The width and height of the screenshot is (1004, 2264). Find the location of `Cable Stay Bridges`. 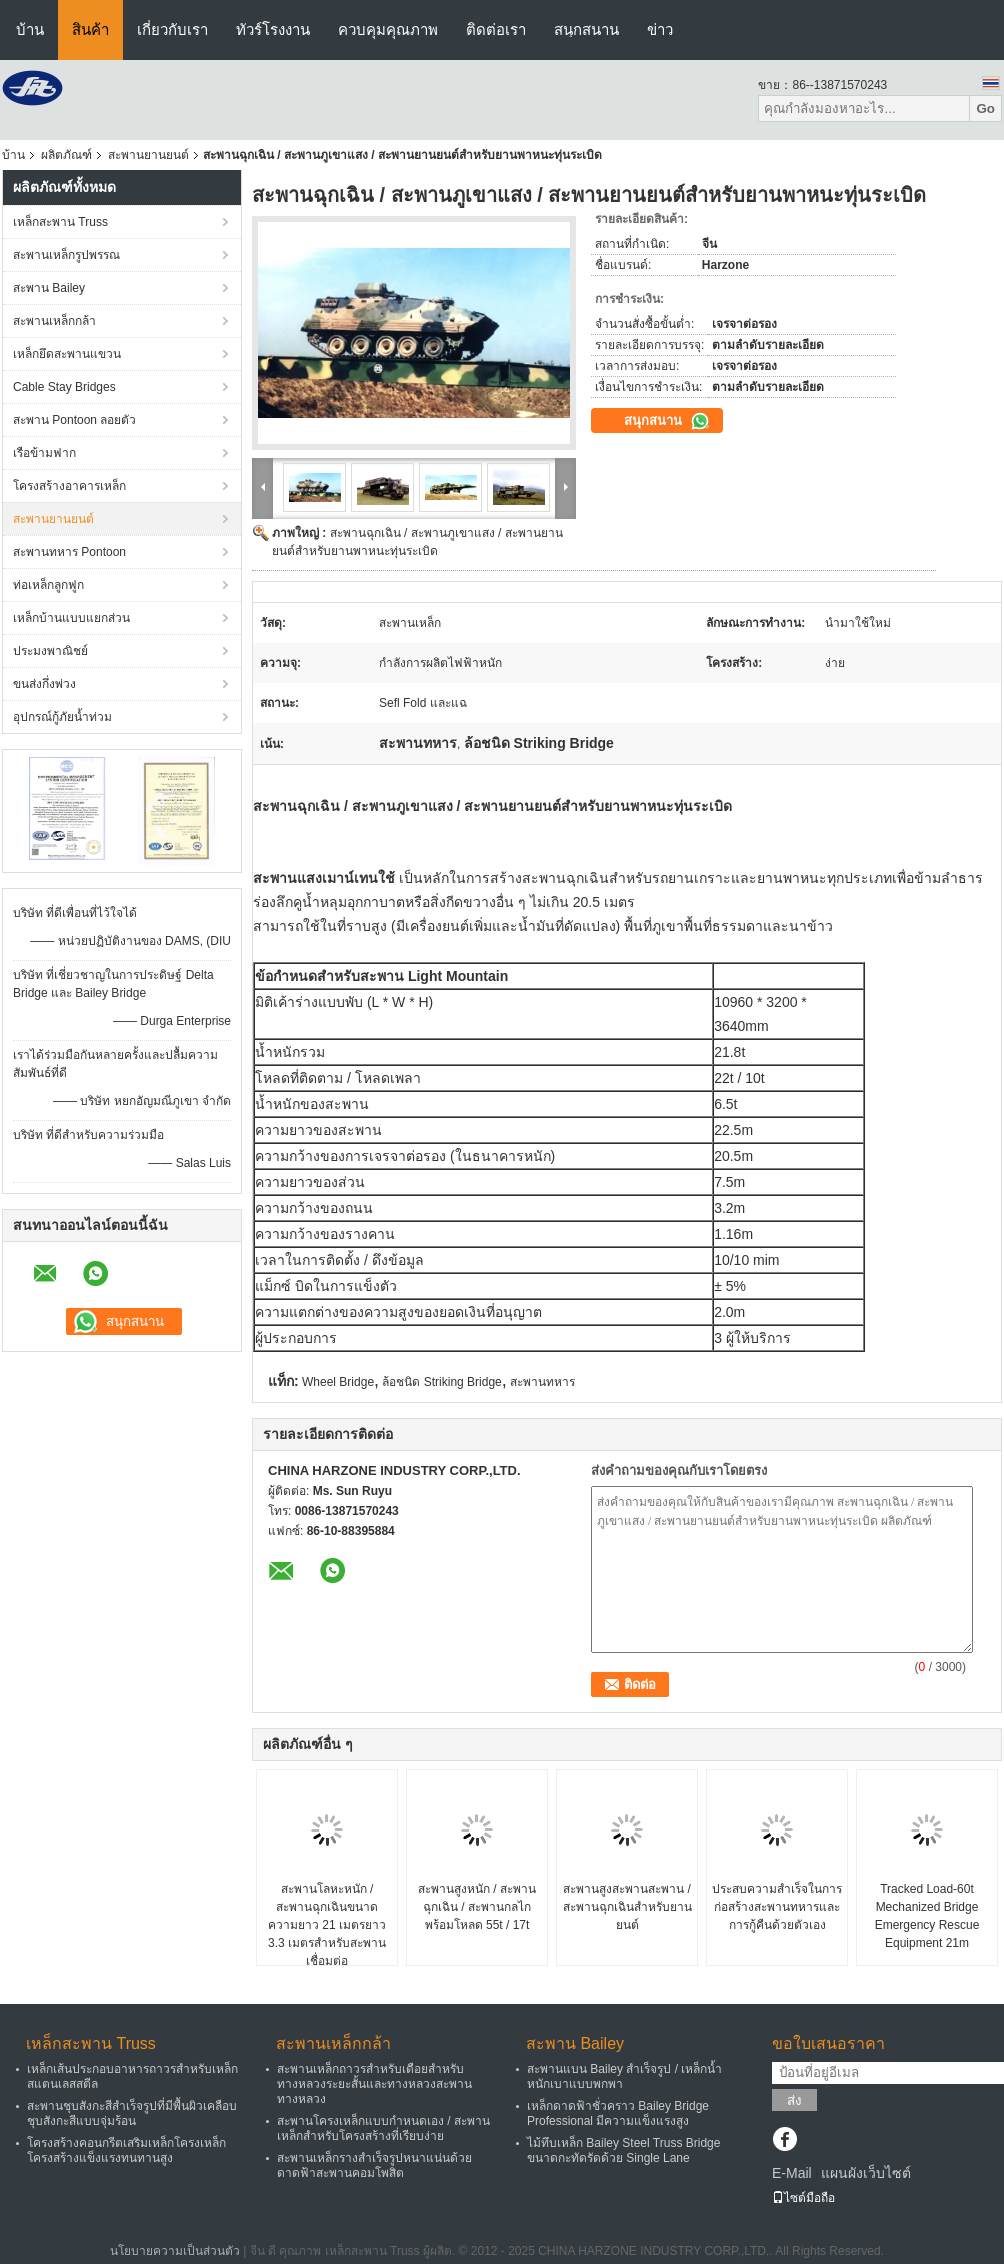

Cable Stay Bridges is located at coordinates (64, 387).